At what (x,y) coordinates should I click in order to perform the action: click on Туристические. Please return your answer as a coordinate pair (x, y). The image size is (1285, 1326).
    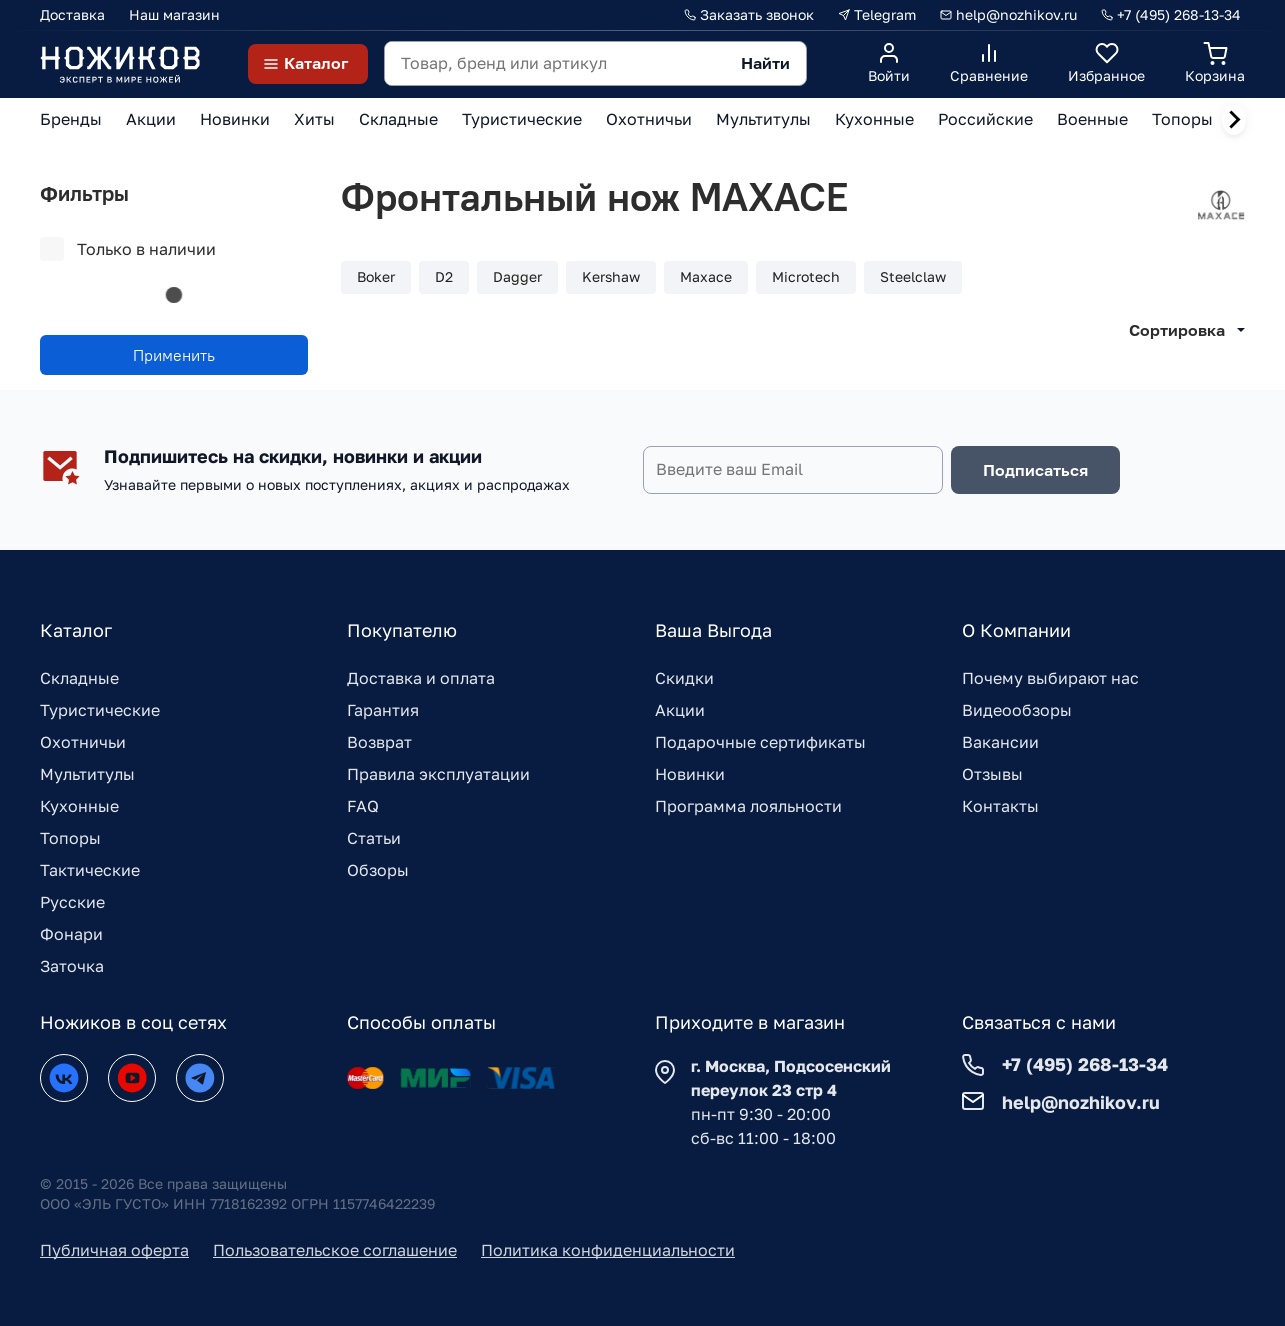
    Looking at the image, I should click on (100, 710).